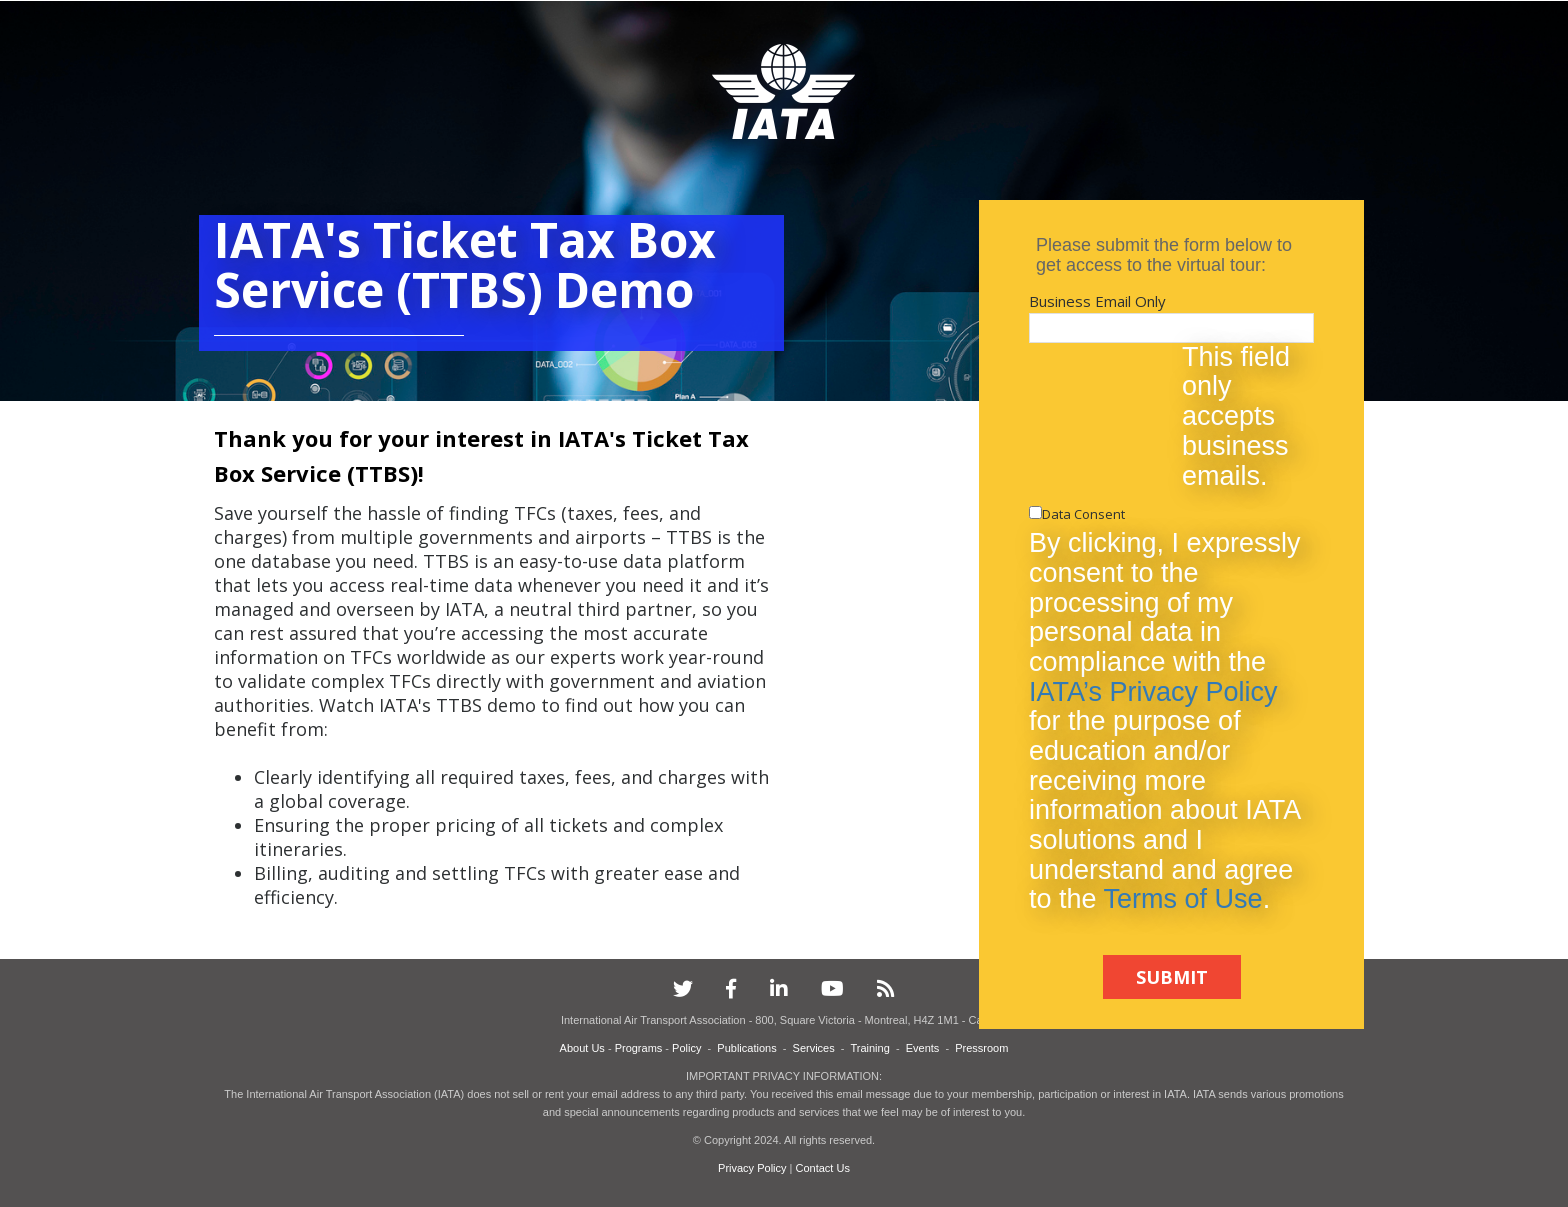 This screenshot has height=1207, width=1568. What do you see at coordinates (814, 1048) in the screenshot?
I see `Services` at bounding box center [814, 1048].